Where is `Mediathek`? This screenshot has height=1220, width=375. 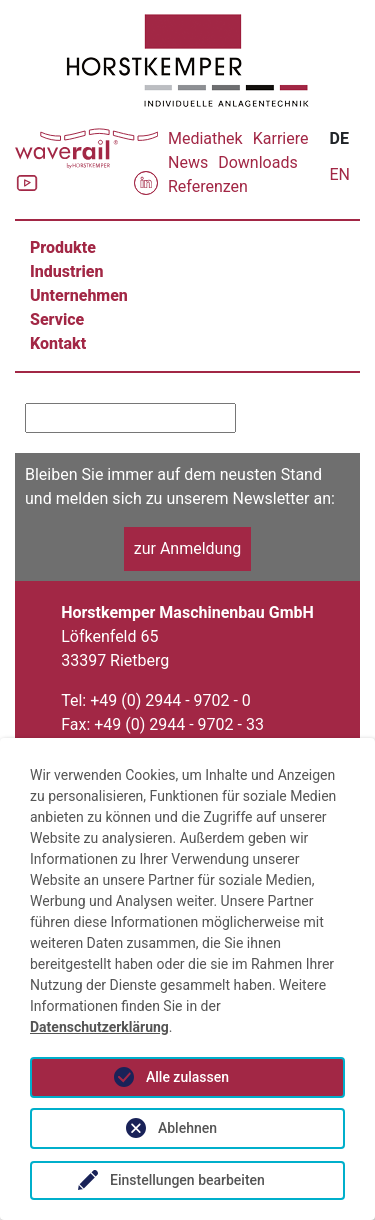 Mediathek is located at coordinates (205, 138).